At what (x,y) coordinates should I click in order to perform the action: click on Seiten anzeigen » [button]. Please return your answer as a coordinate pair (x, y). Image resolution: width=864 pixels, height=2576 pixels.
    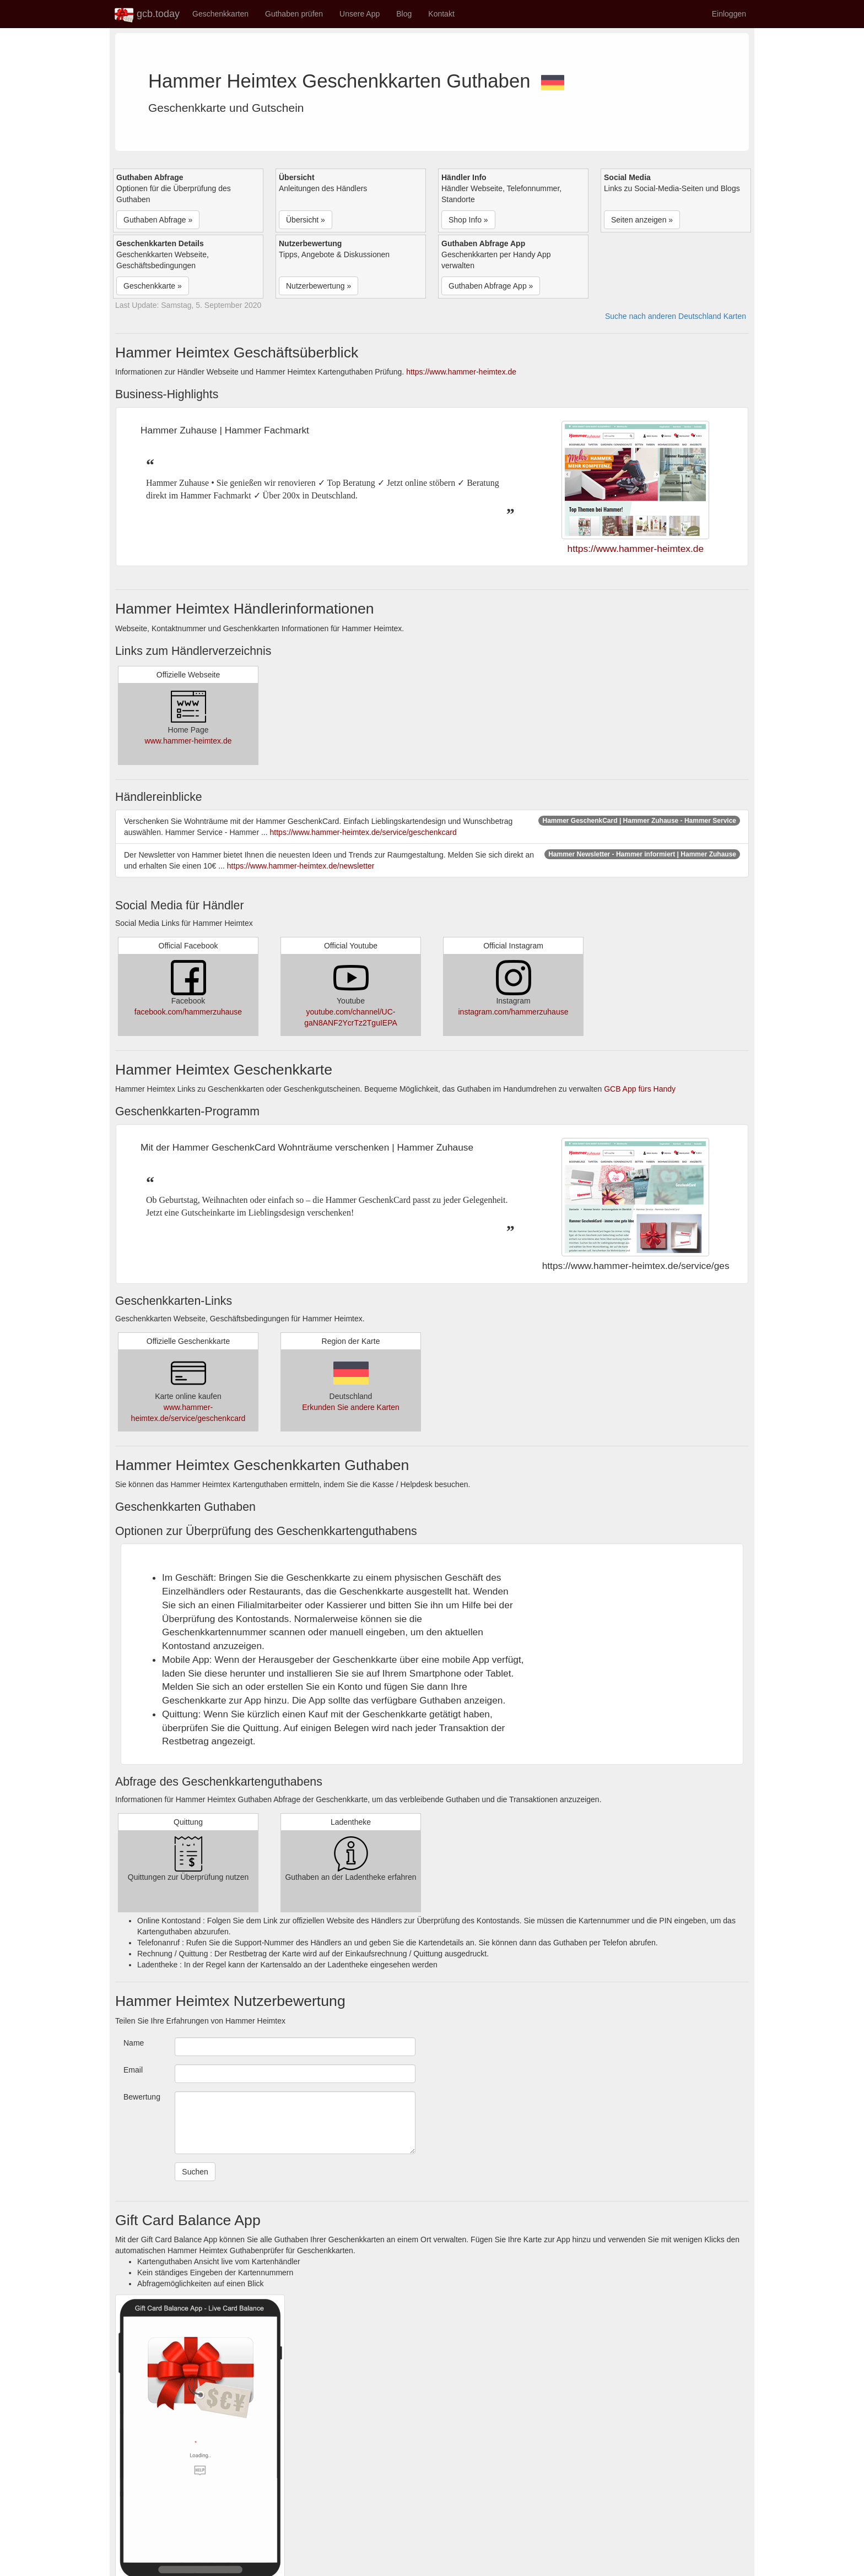
    Looking at the image, I should click on (642, 219).